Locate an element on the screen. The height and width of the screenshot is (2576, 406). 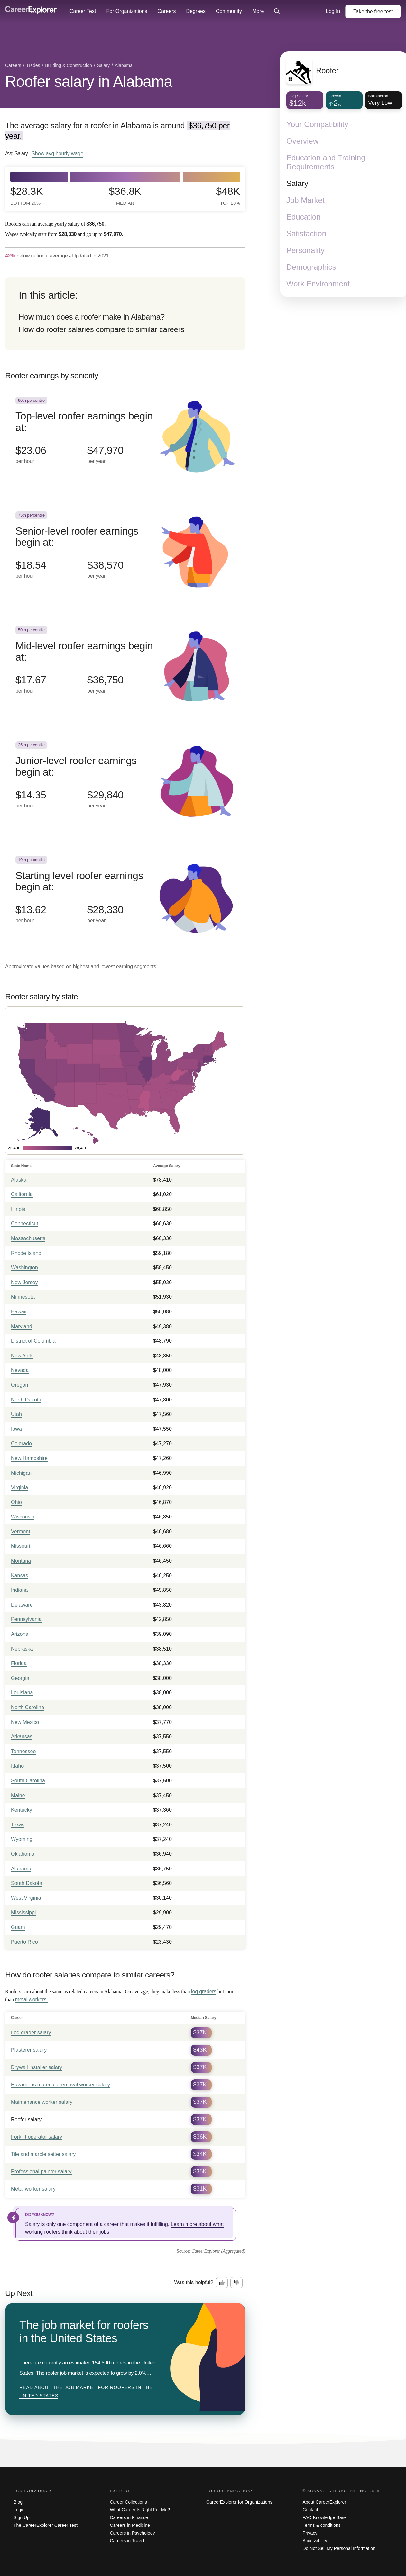
Accessibility is located at coordinates (315, 2540).